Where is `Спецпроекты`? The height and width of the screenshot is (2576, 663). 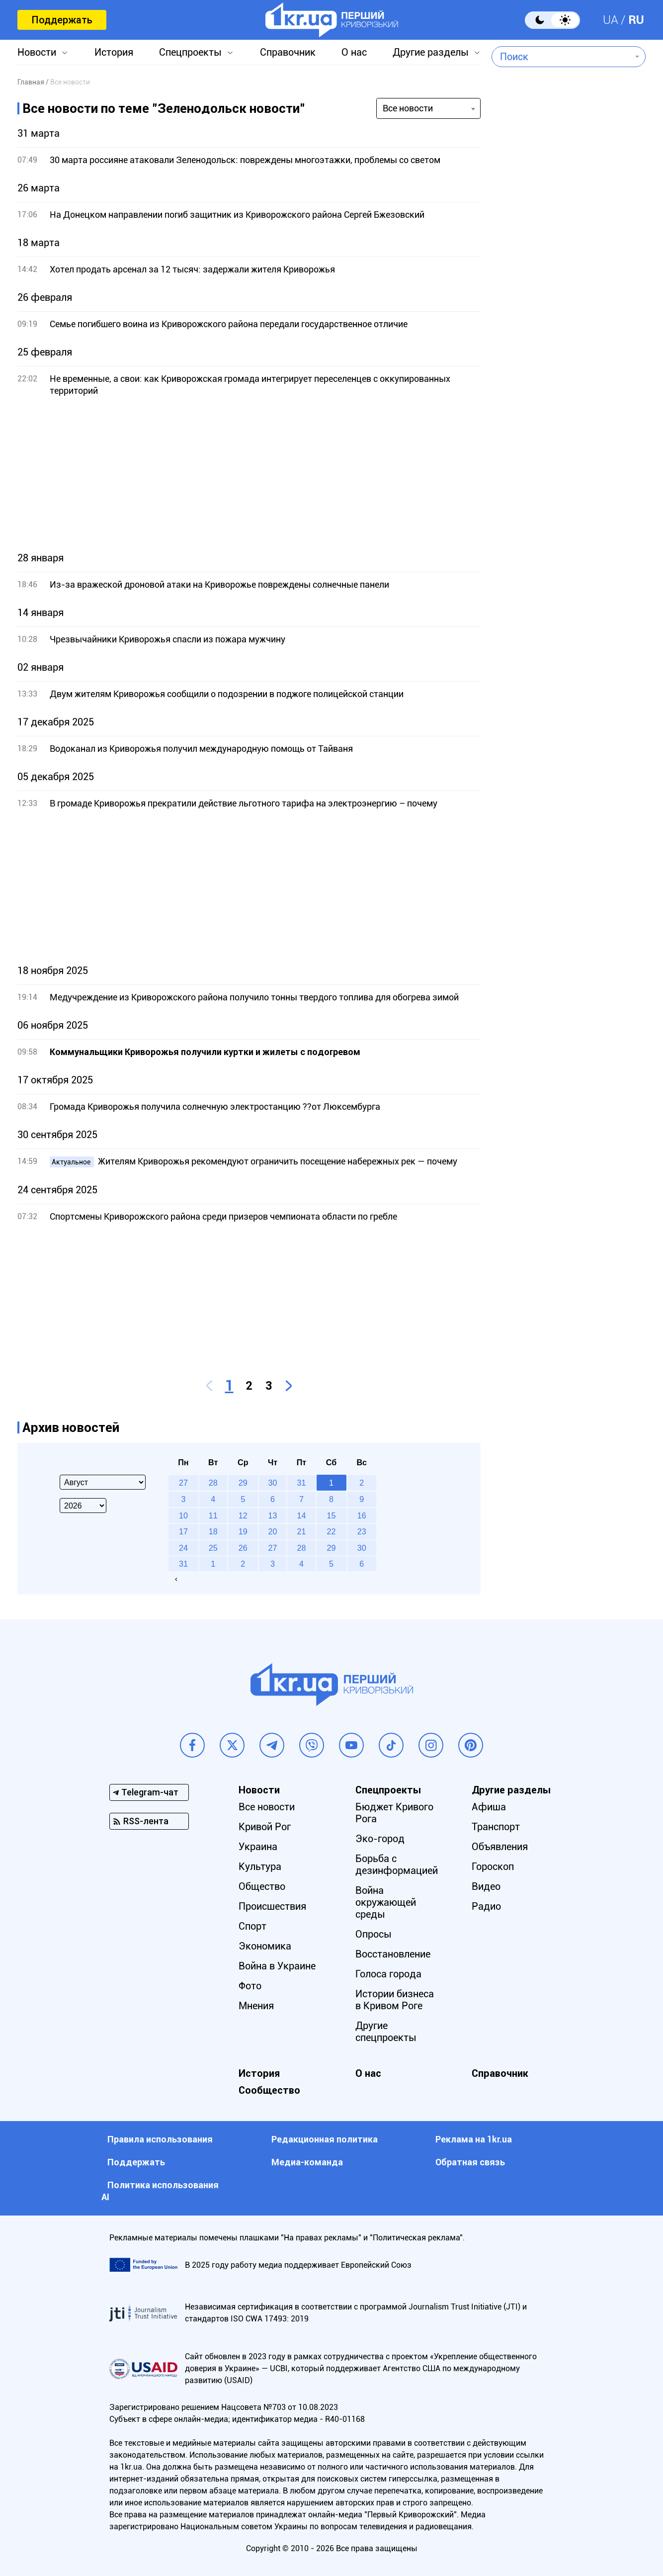
Спецпроекты is located at coordinates (190, 52).